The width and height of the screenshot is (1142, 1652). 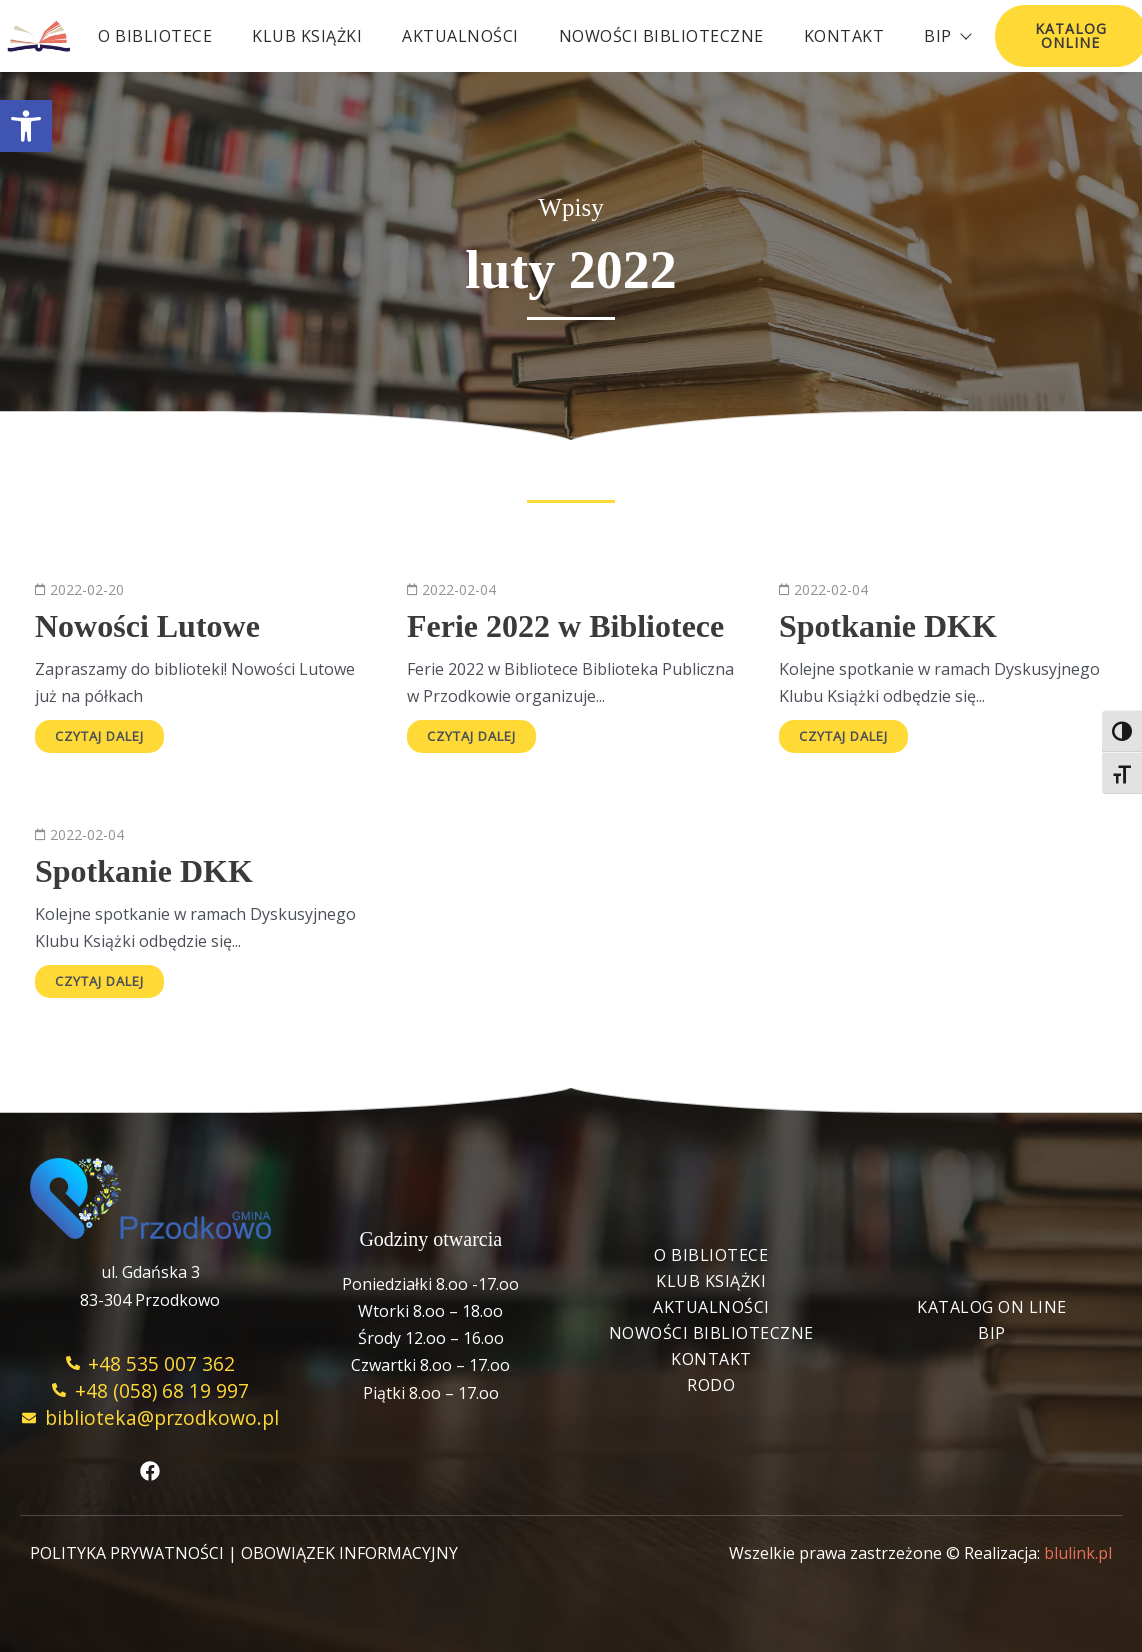 What do you see at coordinates (99, 736) in the screenshot?
I see `Czytaj dalej` at bounding box center [99, 736].